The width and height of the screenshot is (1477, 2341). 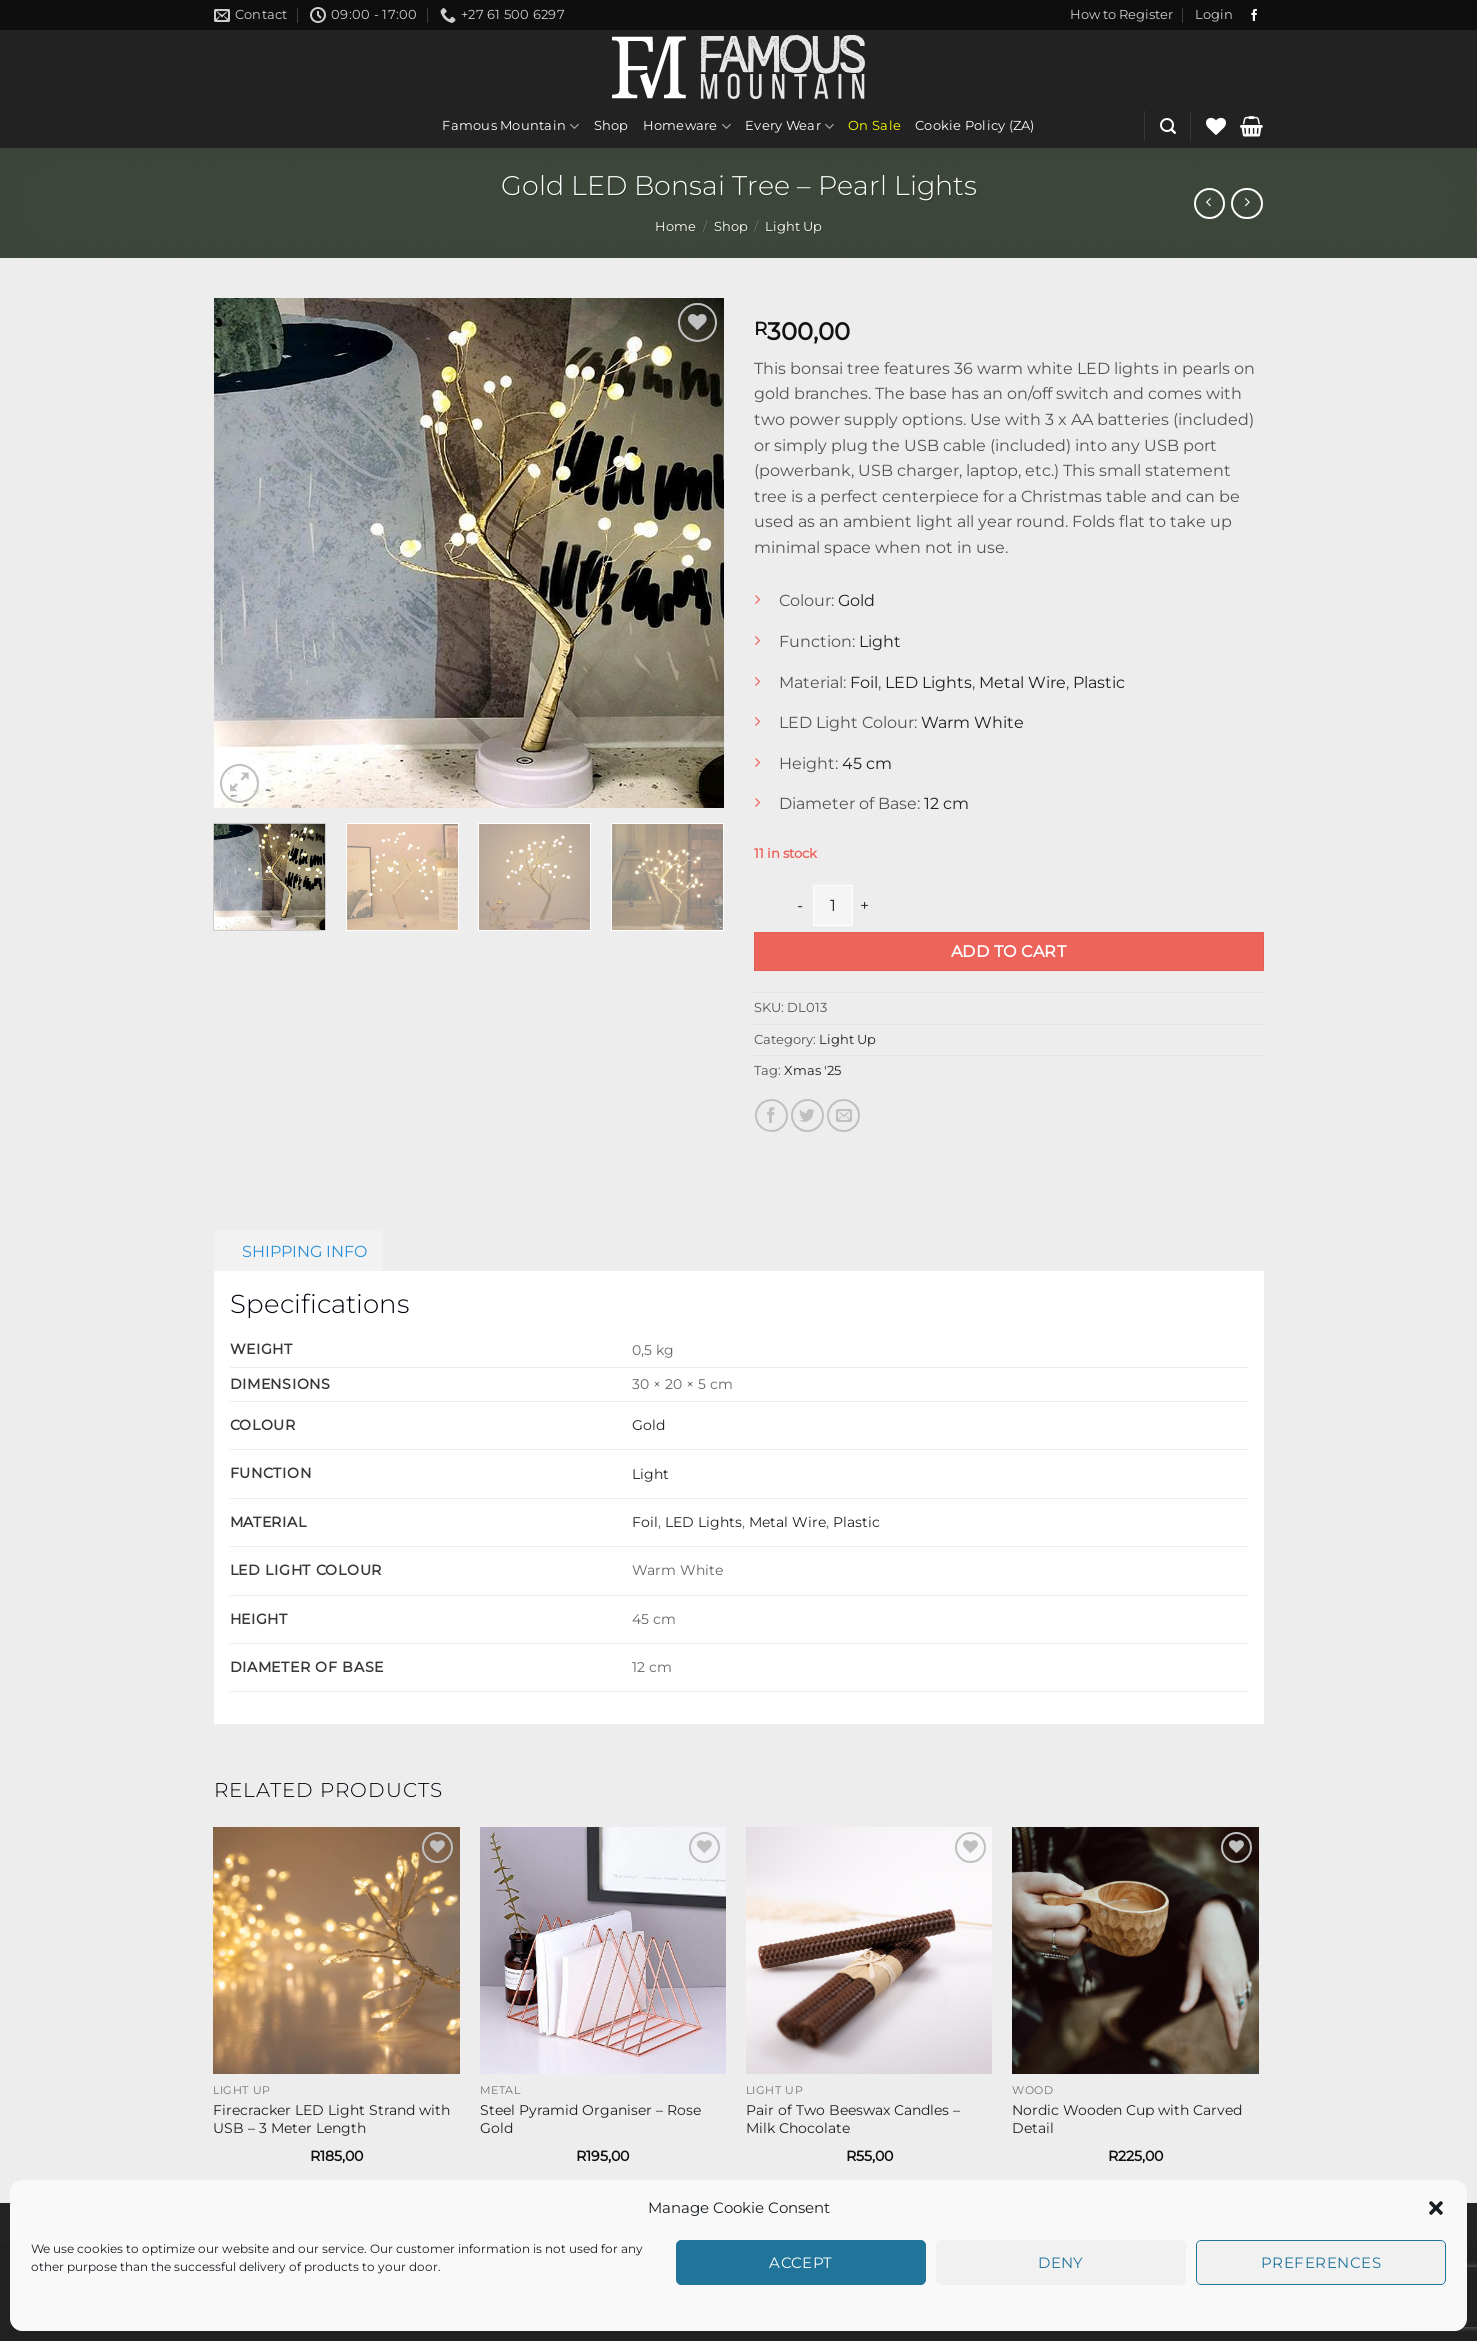 I want to click on Homeware, so click(x=687, y=126).